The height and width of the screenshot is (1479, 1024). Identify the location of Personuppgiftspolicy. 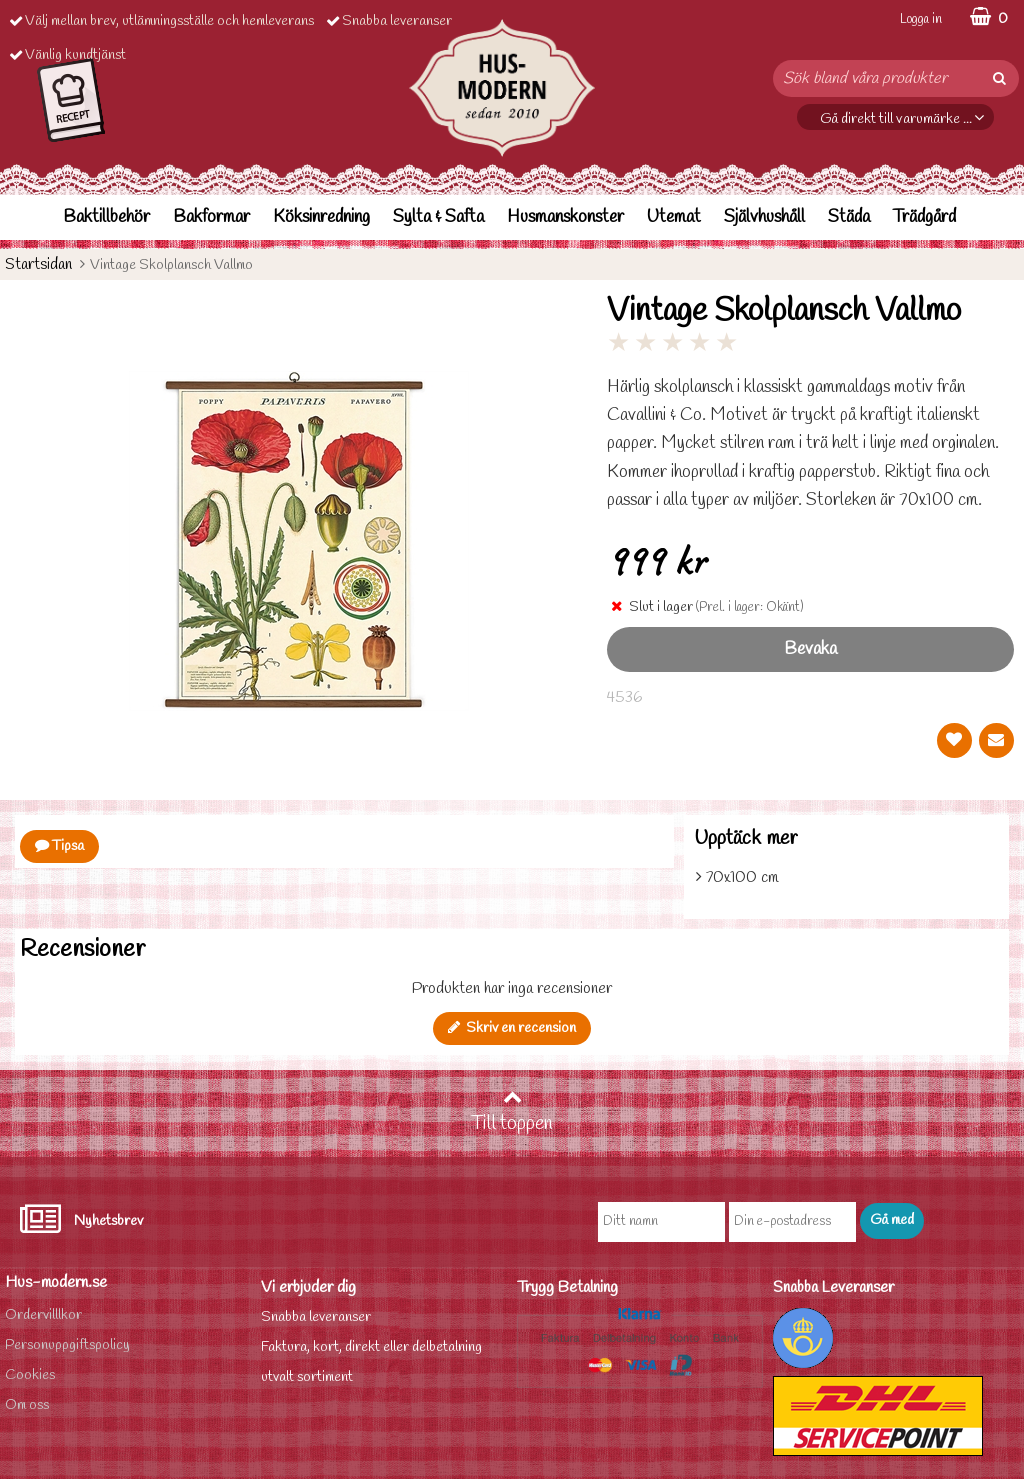
(67, 1345).